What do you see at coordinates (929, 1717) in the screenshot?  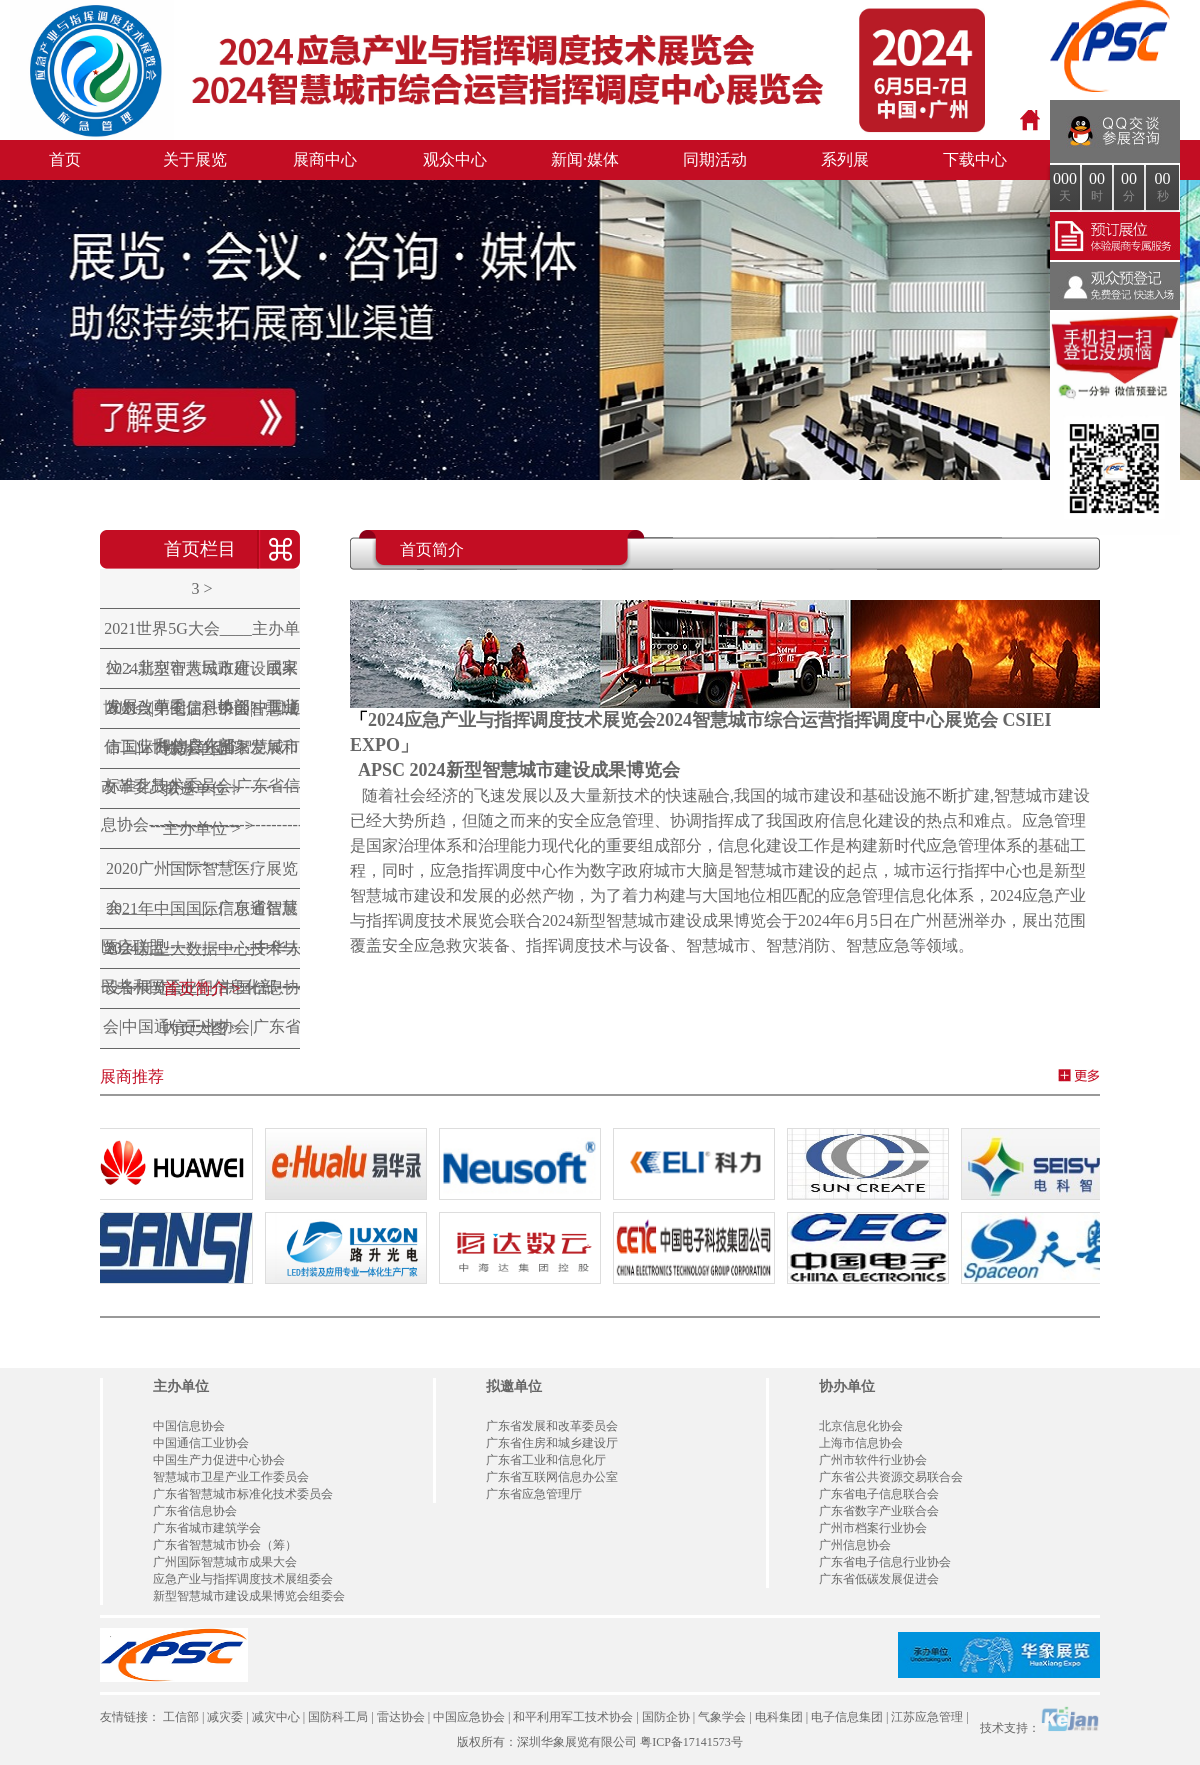 I see `江苏应急管理 |` at bounding box center [929, 1717].